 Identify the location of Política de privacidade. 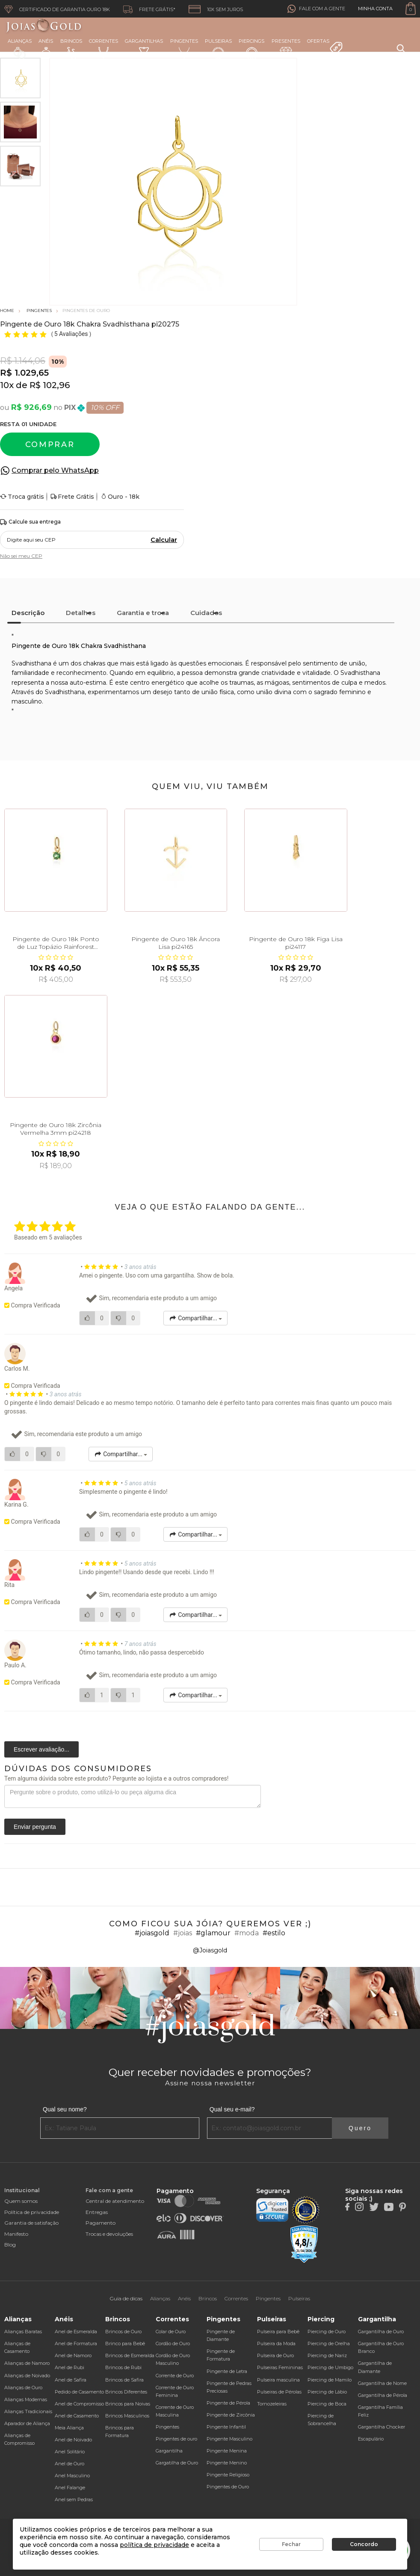
(31, 2212).